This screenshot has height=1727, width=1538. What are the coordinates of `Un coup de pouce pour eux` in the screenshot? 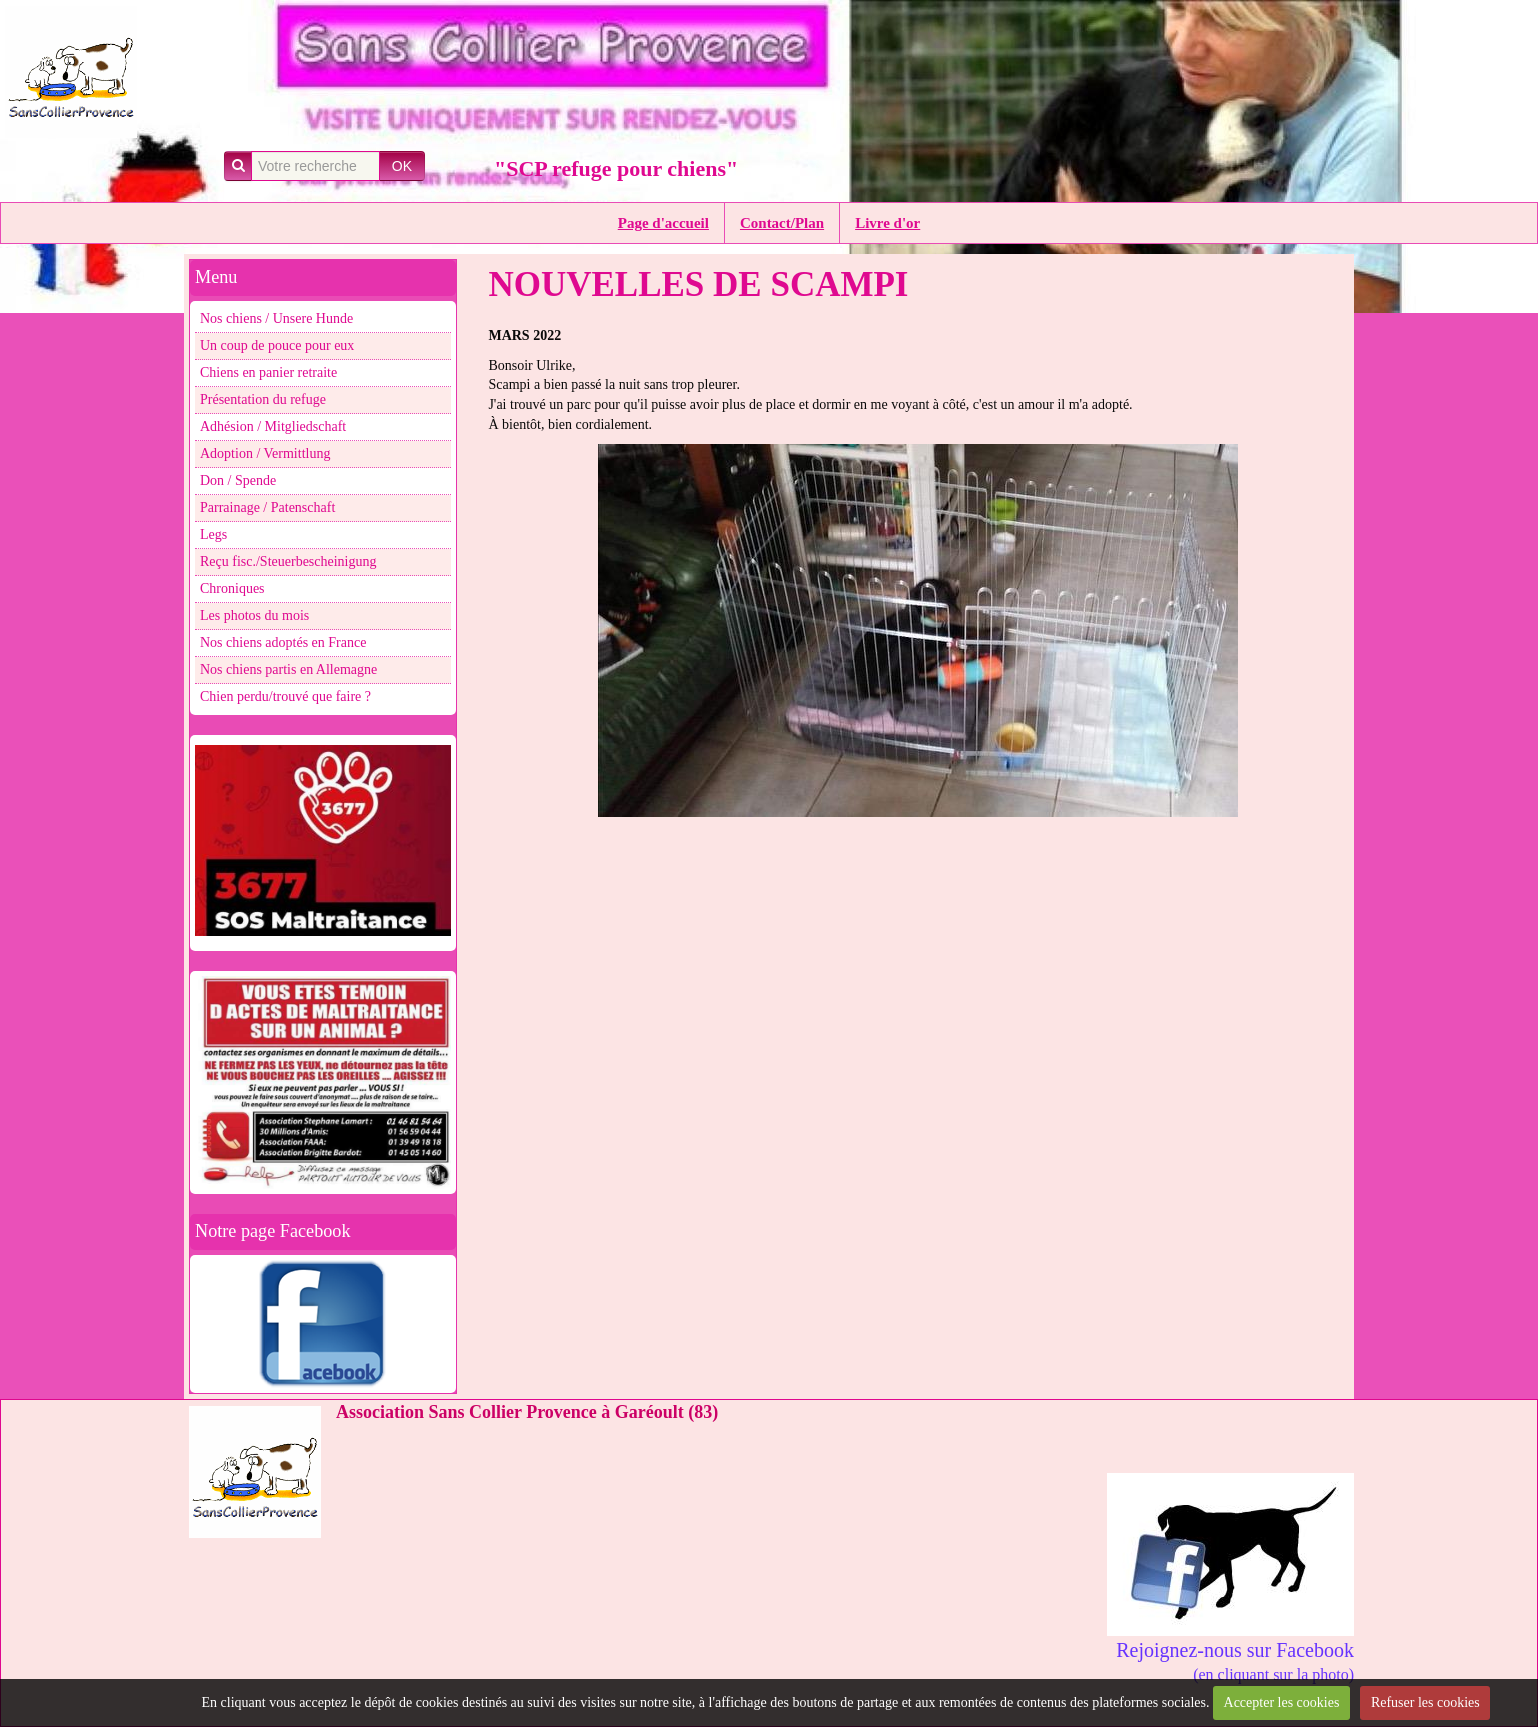 It's located at (277, 345).